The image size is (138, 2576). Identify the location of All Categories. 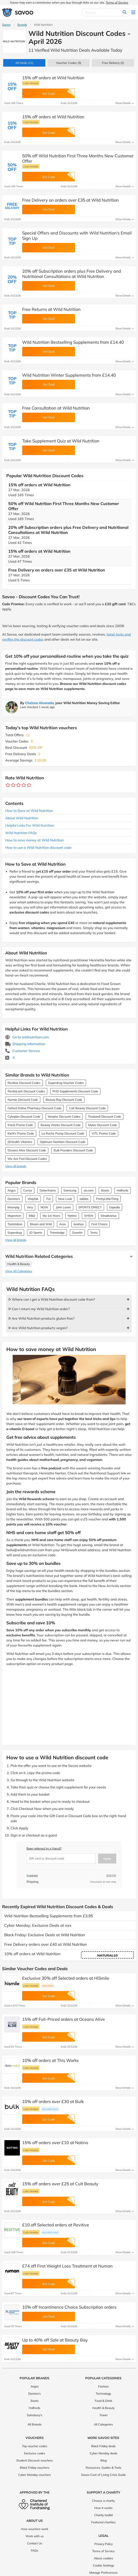
(103, 2424).